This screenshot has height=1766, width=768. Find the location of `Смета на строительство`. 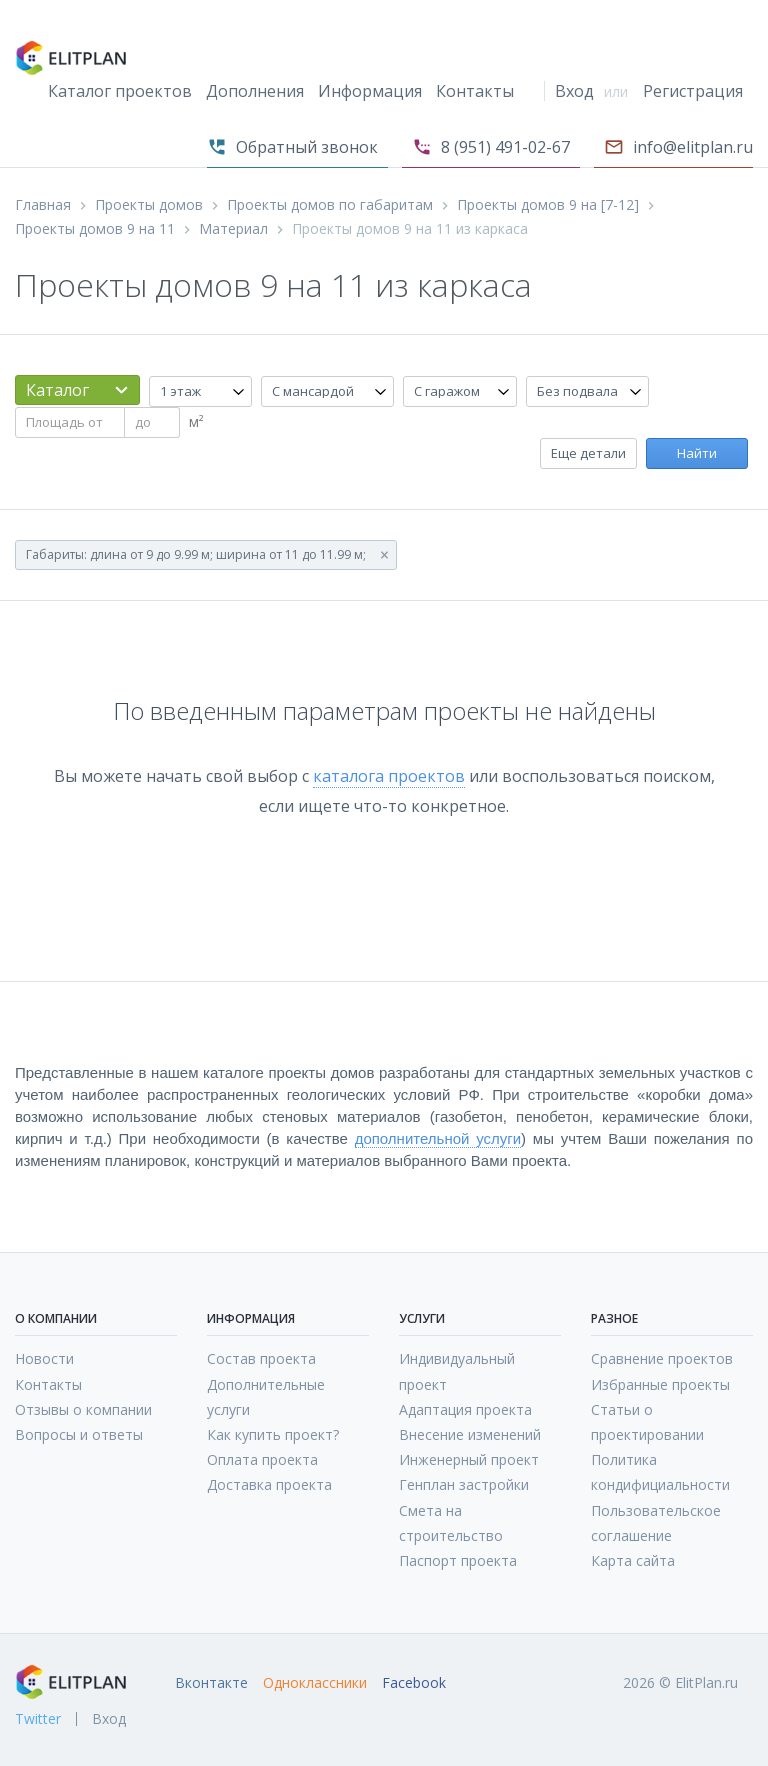

Смета на строительство is located at coordinates (451, 1523).